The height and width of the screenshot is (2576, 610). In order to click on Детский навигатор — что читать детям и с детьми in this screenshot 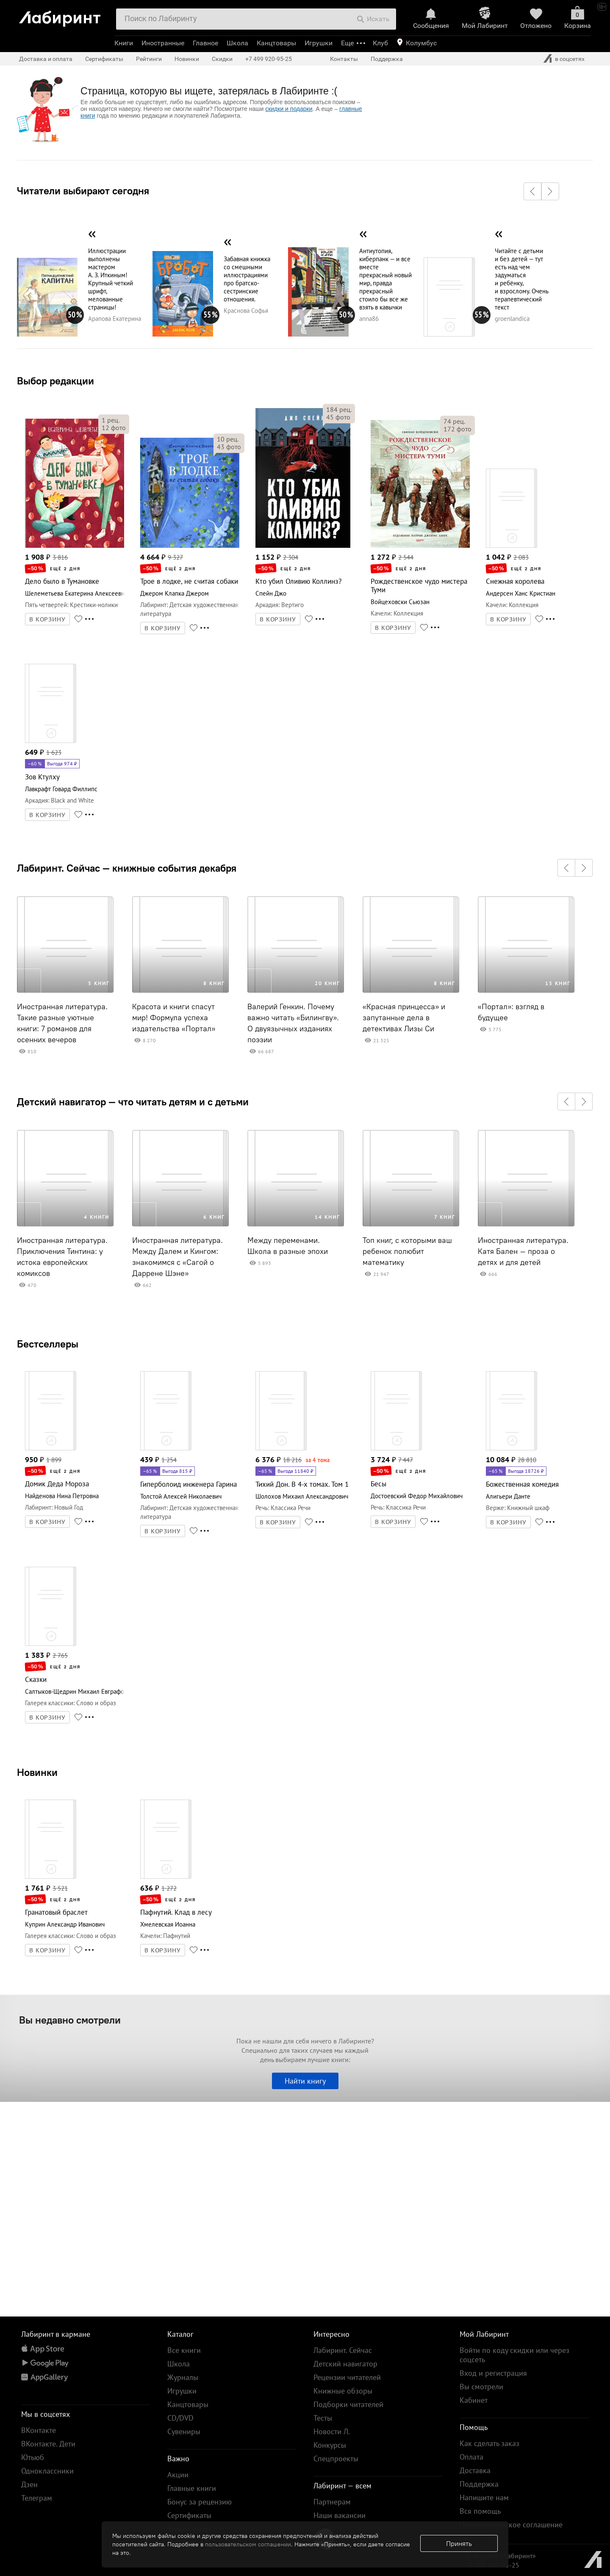, I will do `click(133, 1101)`.